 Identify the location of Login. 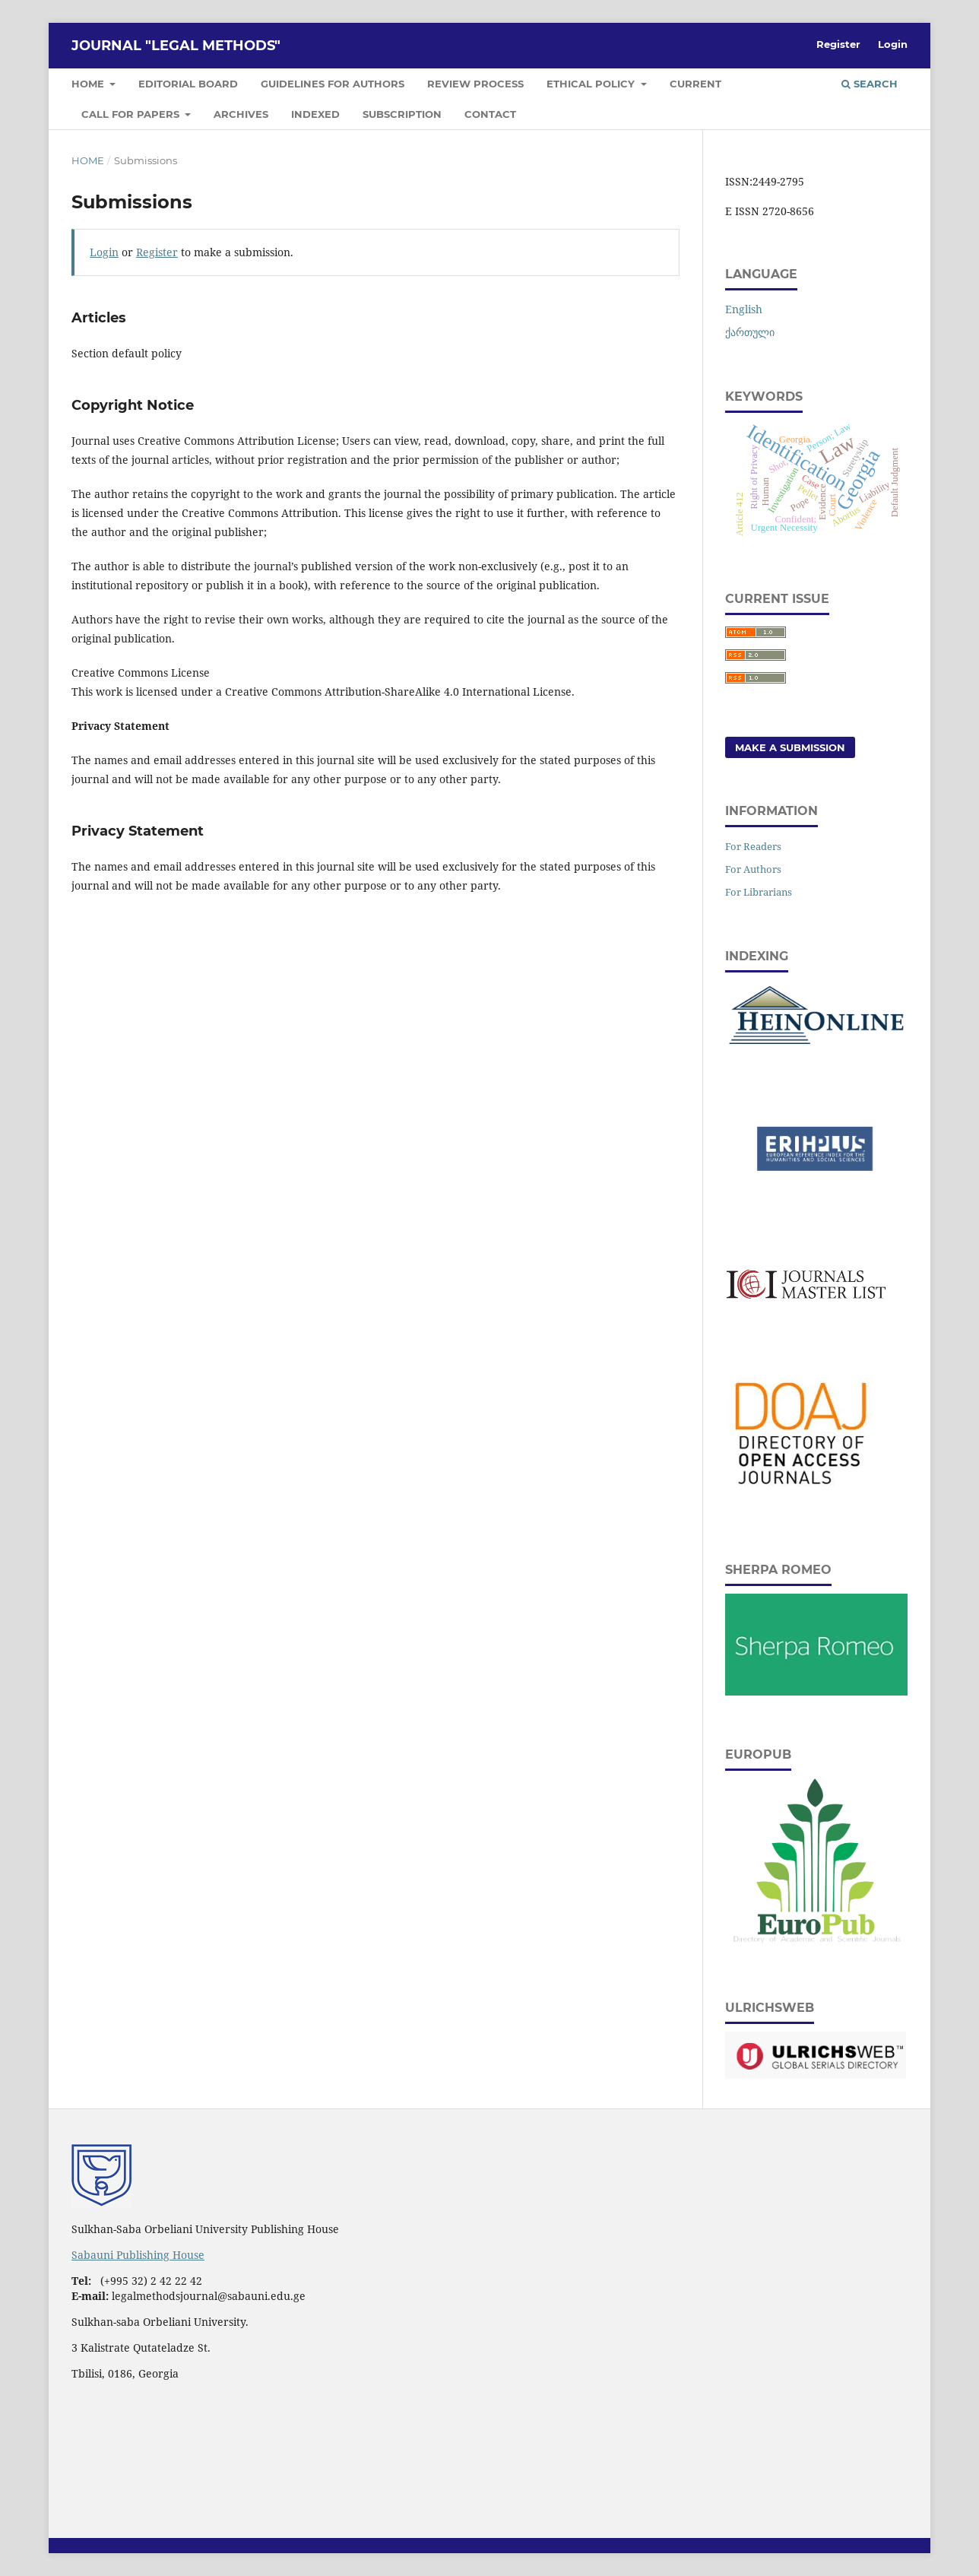
(893, 44).